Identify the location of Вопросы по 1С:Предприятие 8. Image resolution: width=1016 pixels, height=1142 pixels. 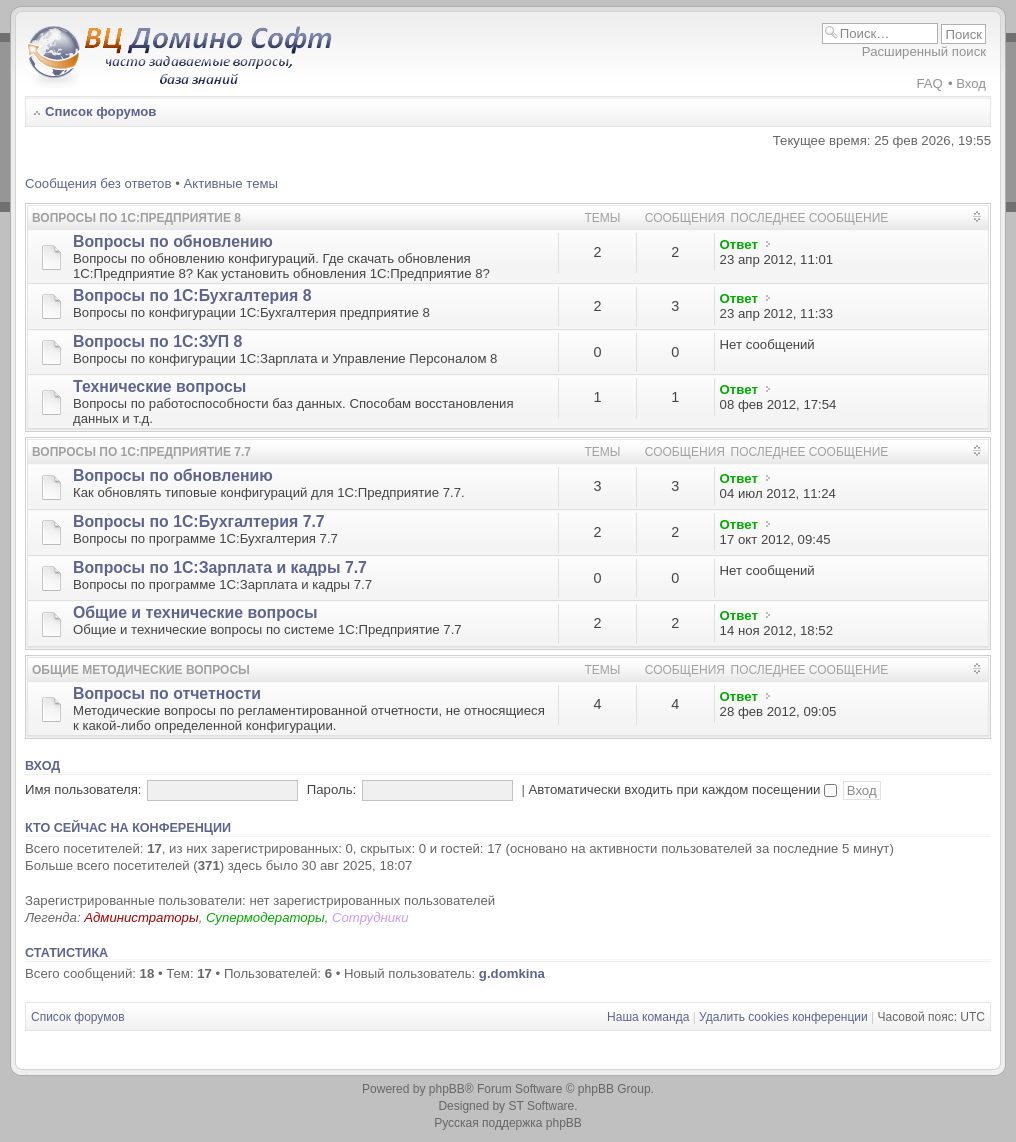
(136, 218).